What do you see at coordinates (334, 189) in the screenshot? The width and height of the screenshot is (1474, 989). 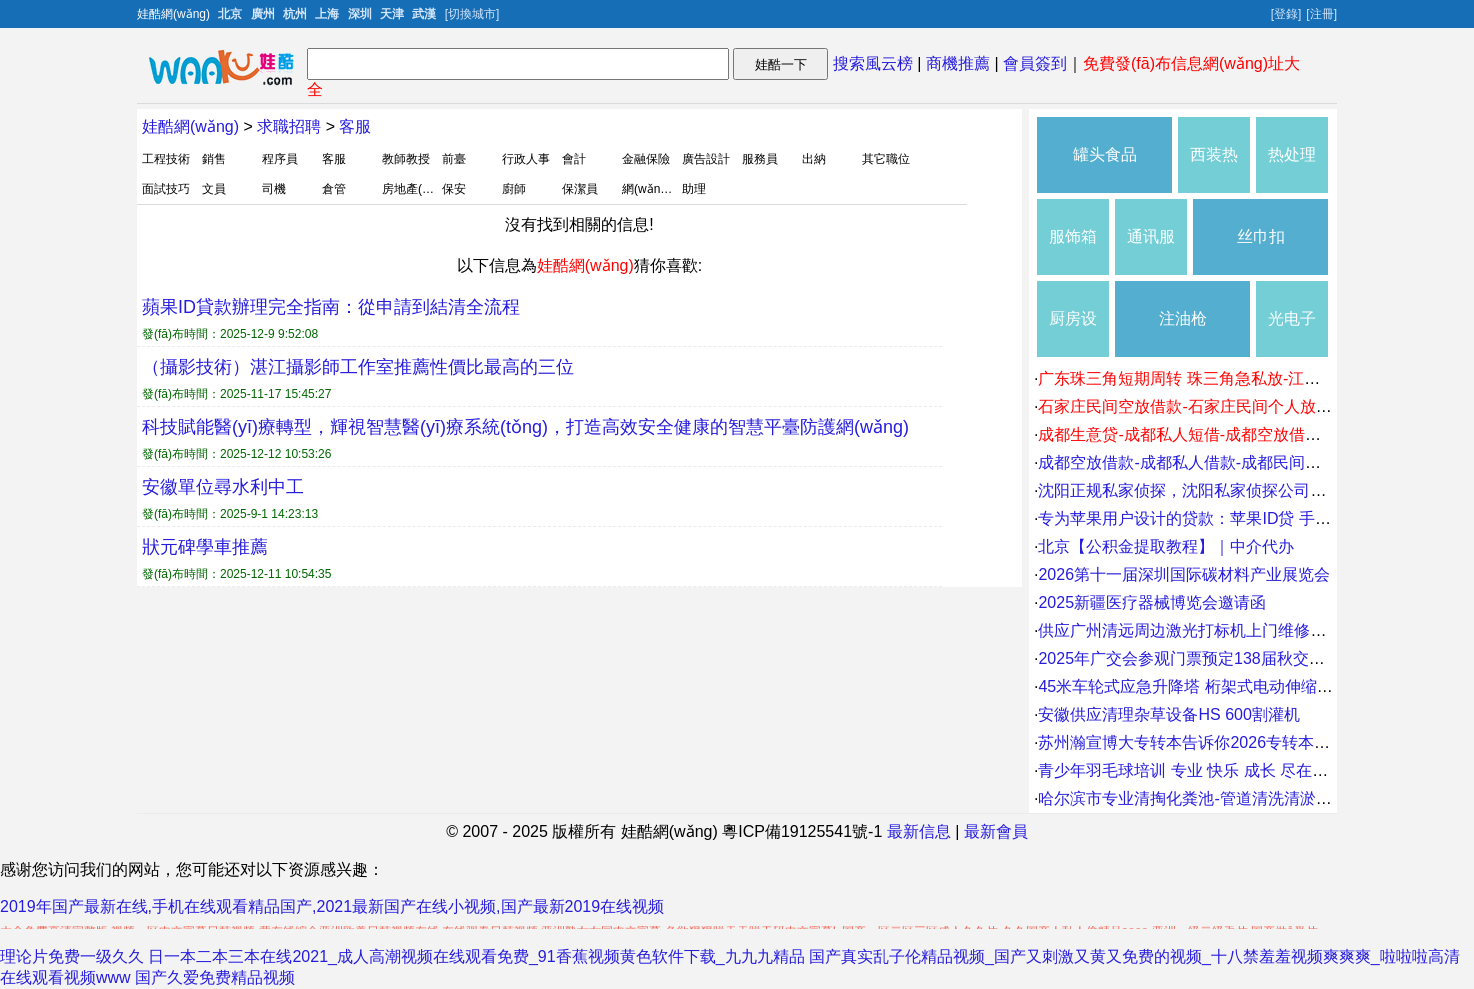 I see `倉管` at bounding box center [334, 189].